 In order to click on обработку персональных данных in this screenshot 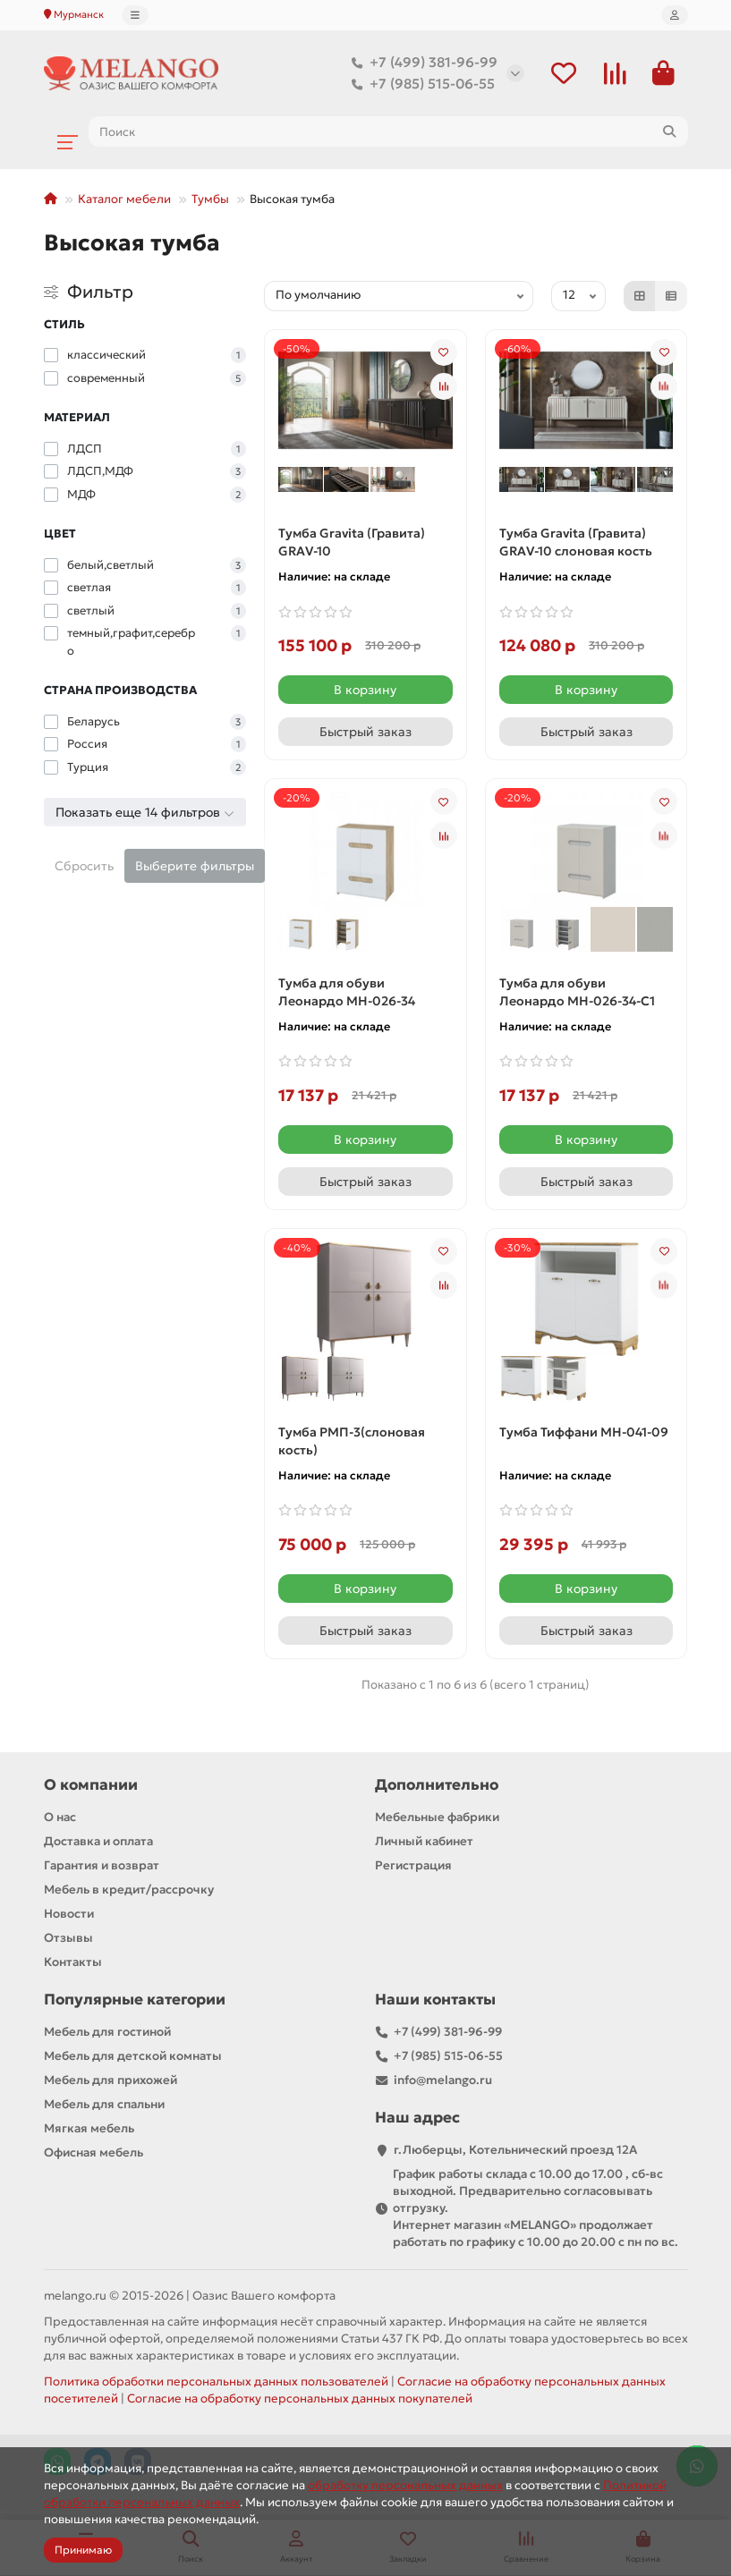, I will do `click(405, 2485)`.